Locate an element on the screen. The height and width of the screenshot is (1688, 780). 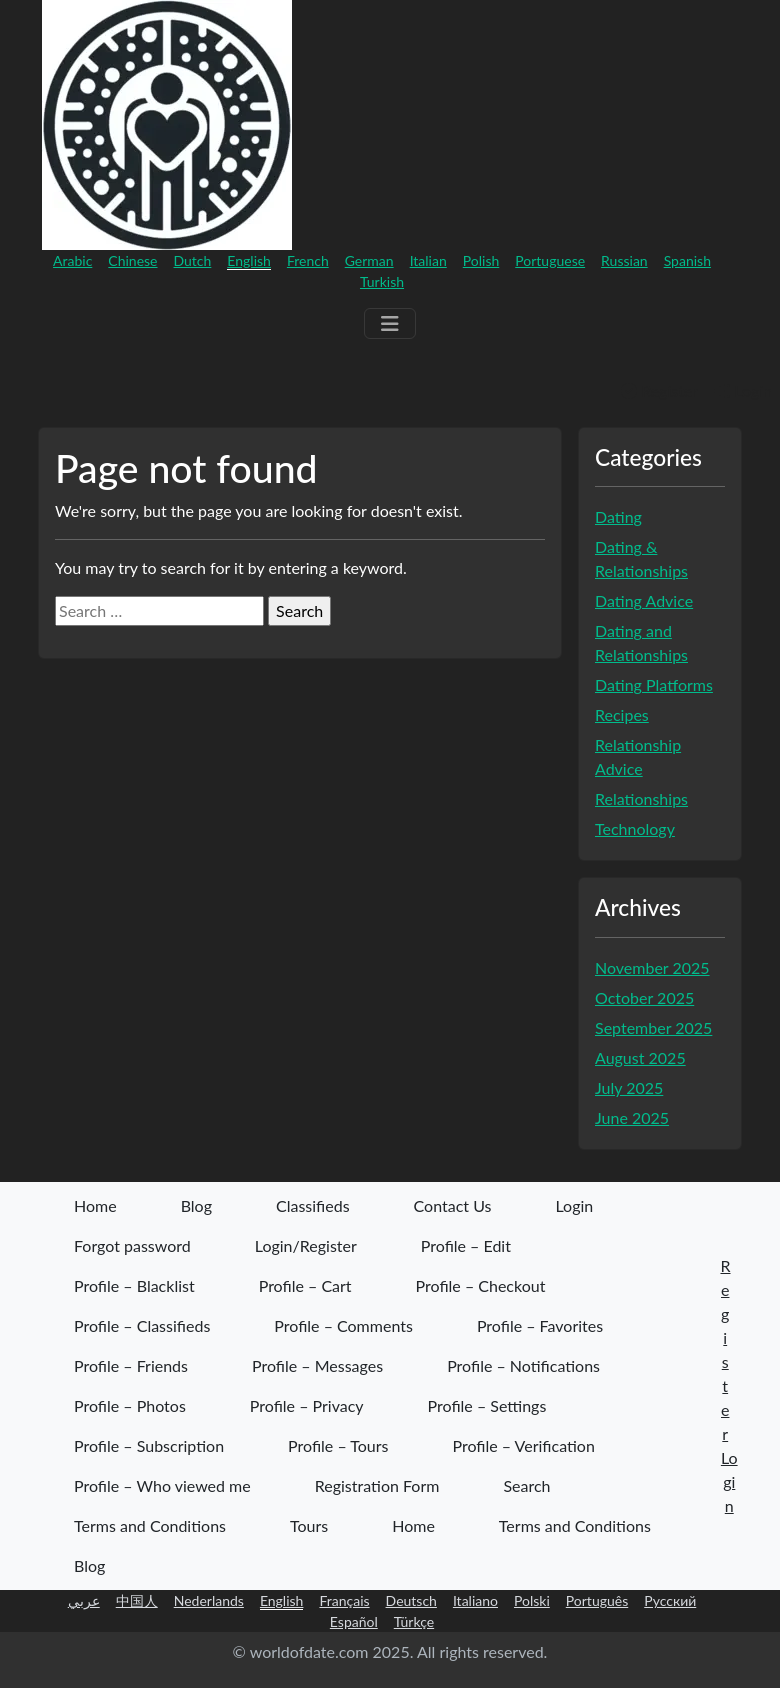
September 2025 is located at coordinates (653, 1027).